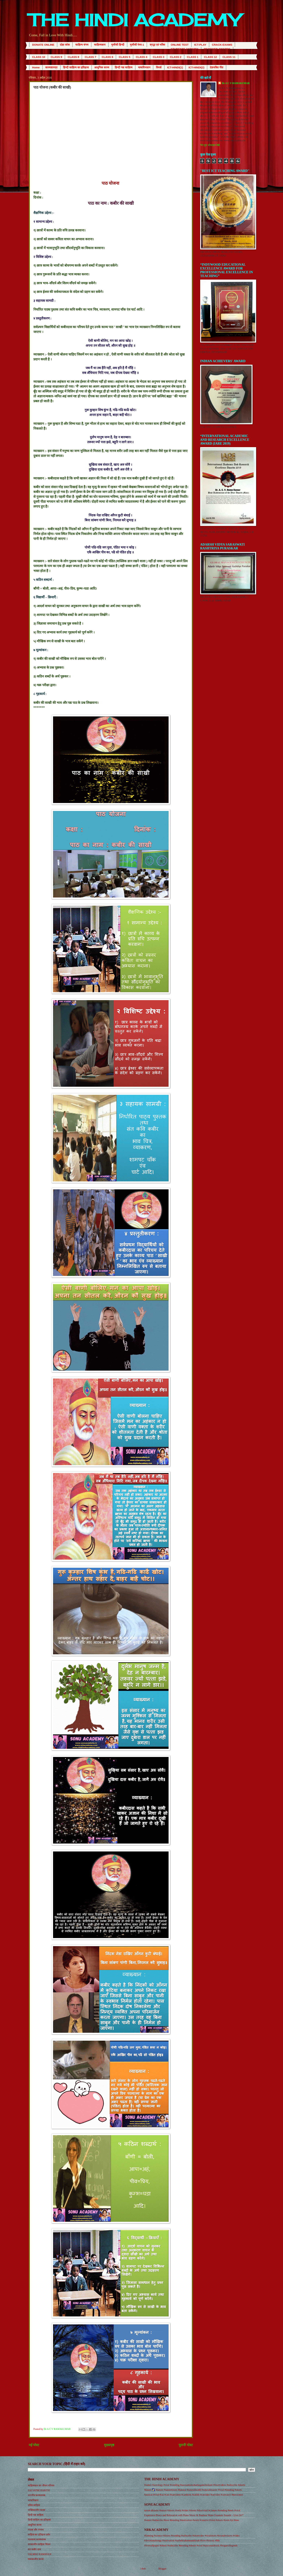 The width and height of the screenshot is (283, 2576). What do you see at coordinates (180, 44) in the screenshot?
I see `ONLINE TEST` at bounding box center [180, 44].